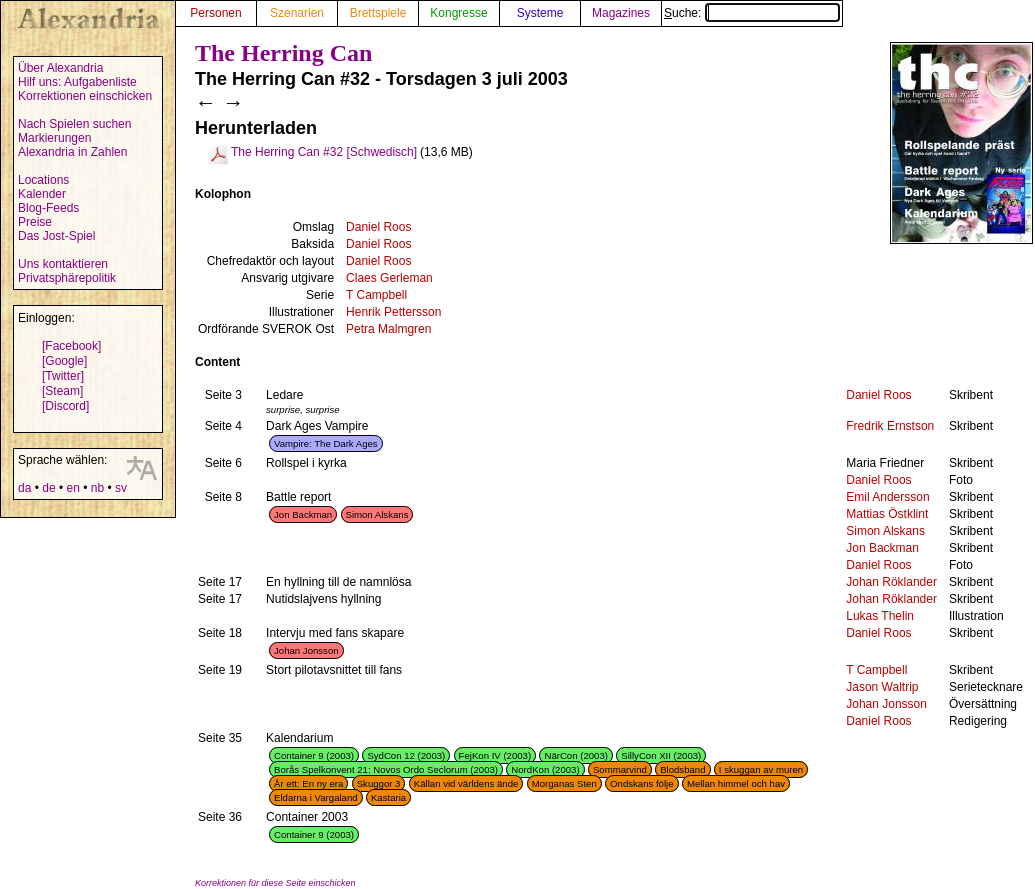  What do you see at coordinates (297, 13) in the screenshot?
I see `Szenarien` at bounding box center [297, 13].